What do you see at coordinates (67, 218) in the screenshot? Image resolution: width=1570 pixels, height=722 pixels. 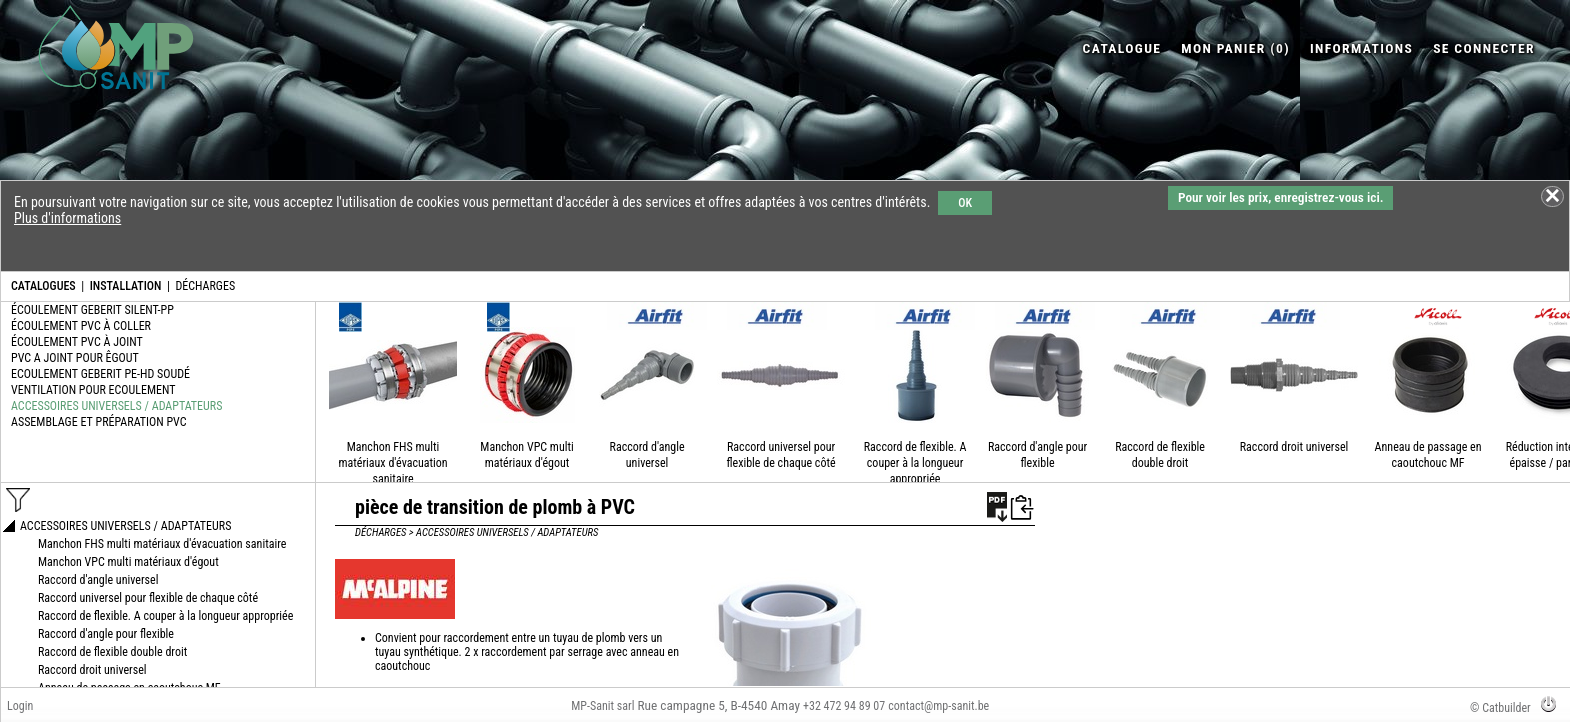 I see `Plus d'informations` at bounding box center [67, 218].